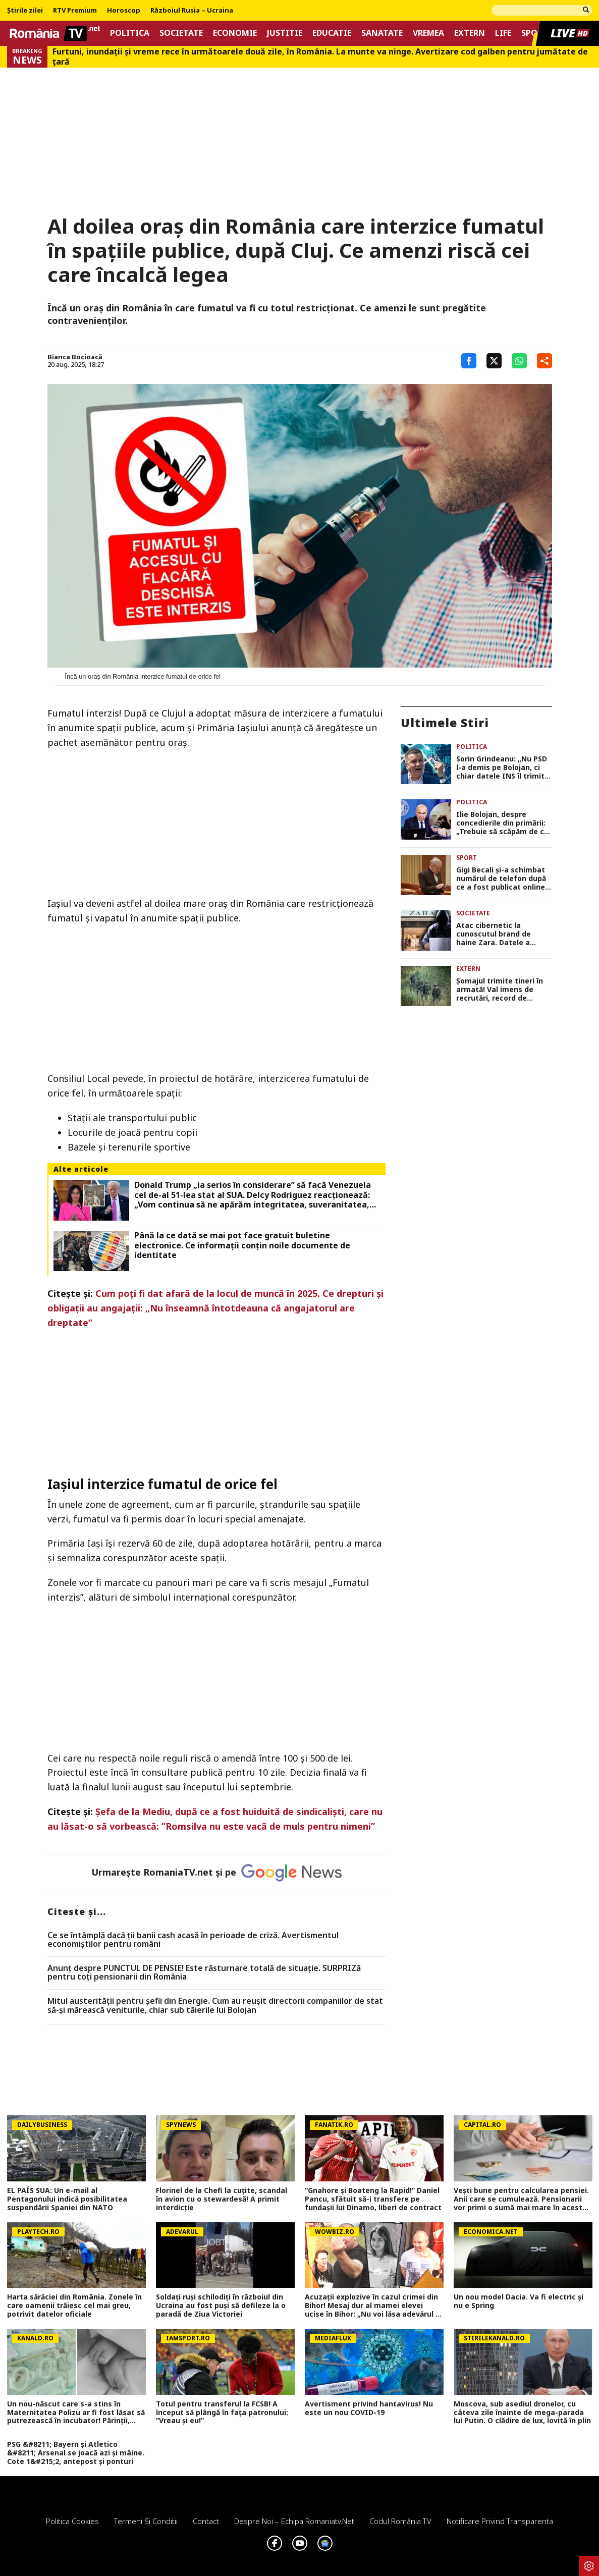 The image size is (599, 2576). Describe the element at coordinates (369, 2408) in the screenshot. I see `Avertisment privind hantavirus! Nu este un nou COVID-19` at that location.